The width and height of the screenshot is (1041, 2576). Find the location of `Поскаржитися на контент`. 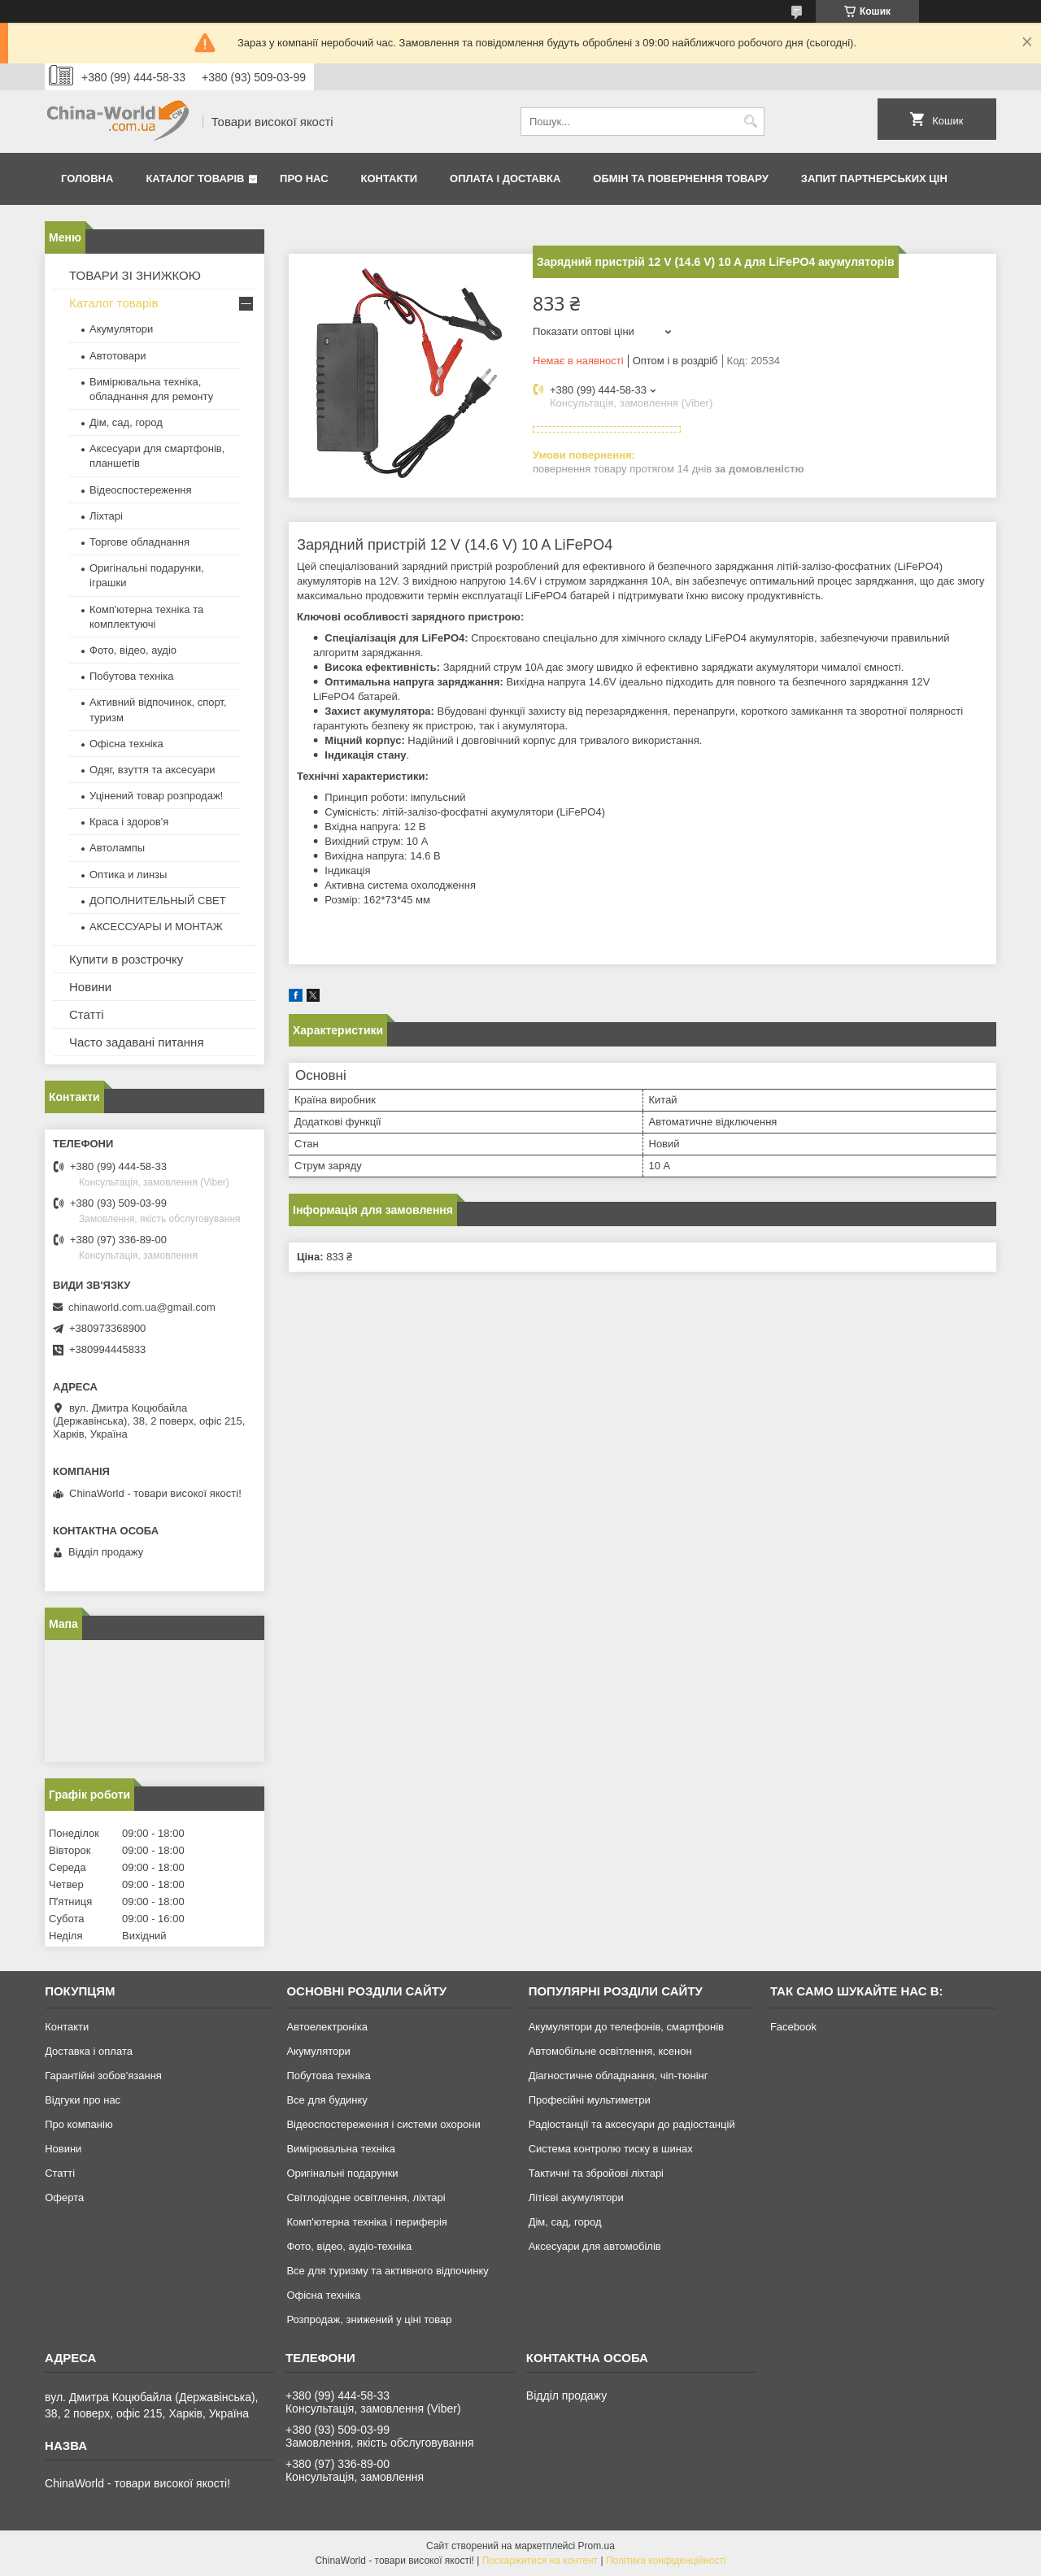

Поскаржитися на контент is located at coordinates (540, 2560).